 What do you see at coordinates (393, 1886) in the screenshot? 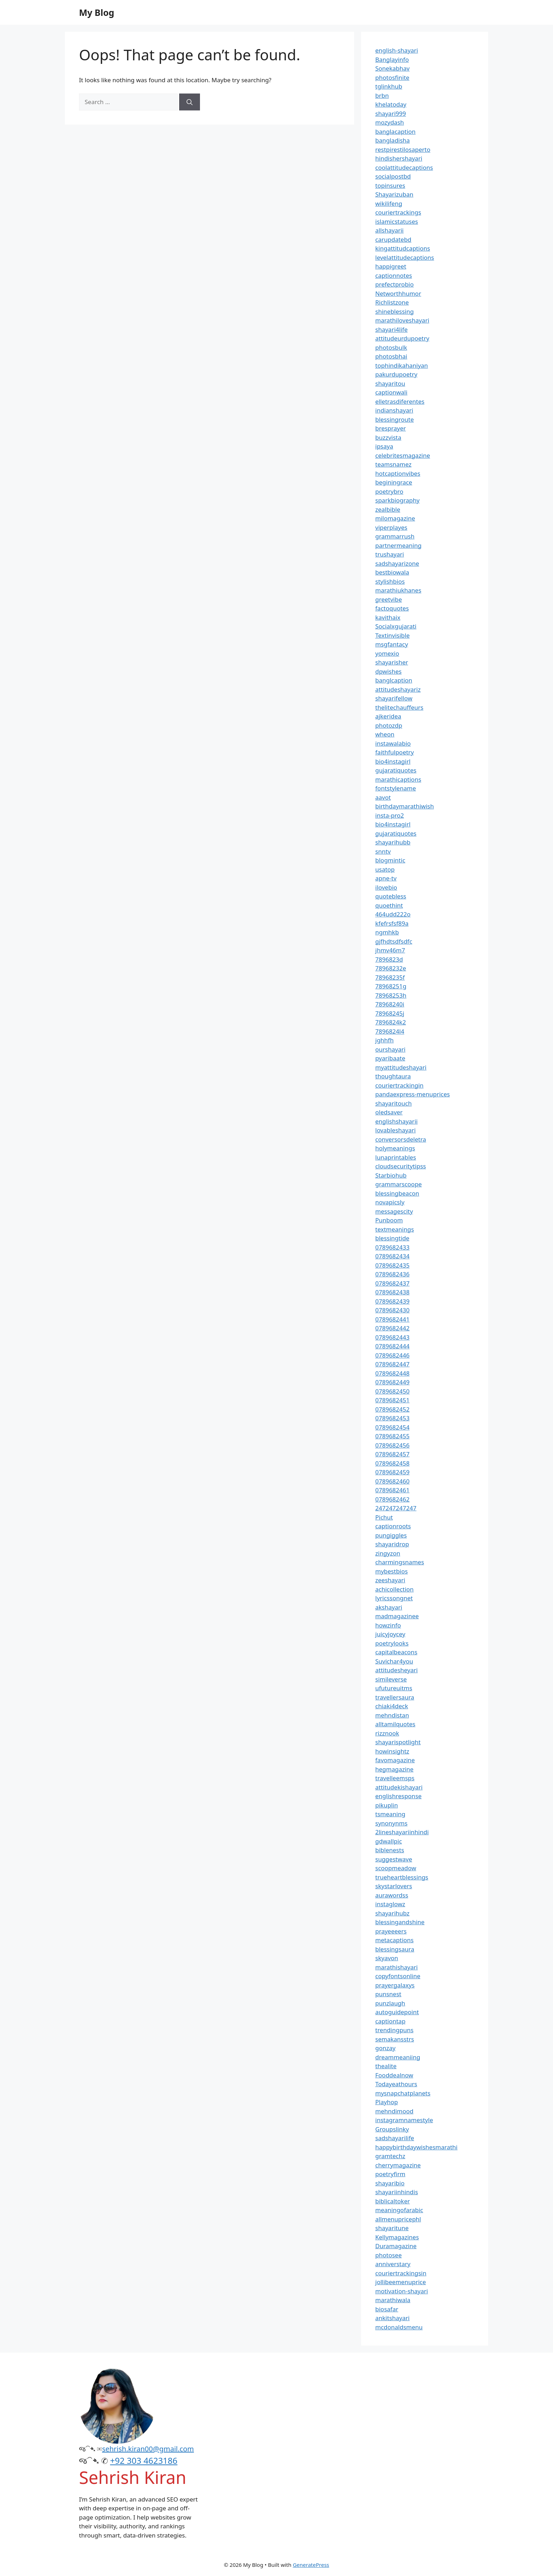
I see `skystarlovers` at bounding box center [393, 1886].